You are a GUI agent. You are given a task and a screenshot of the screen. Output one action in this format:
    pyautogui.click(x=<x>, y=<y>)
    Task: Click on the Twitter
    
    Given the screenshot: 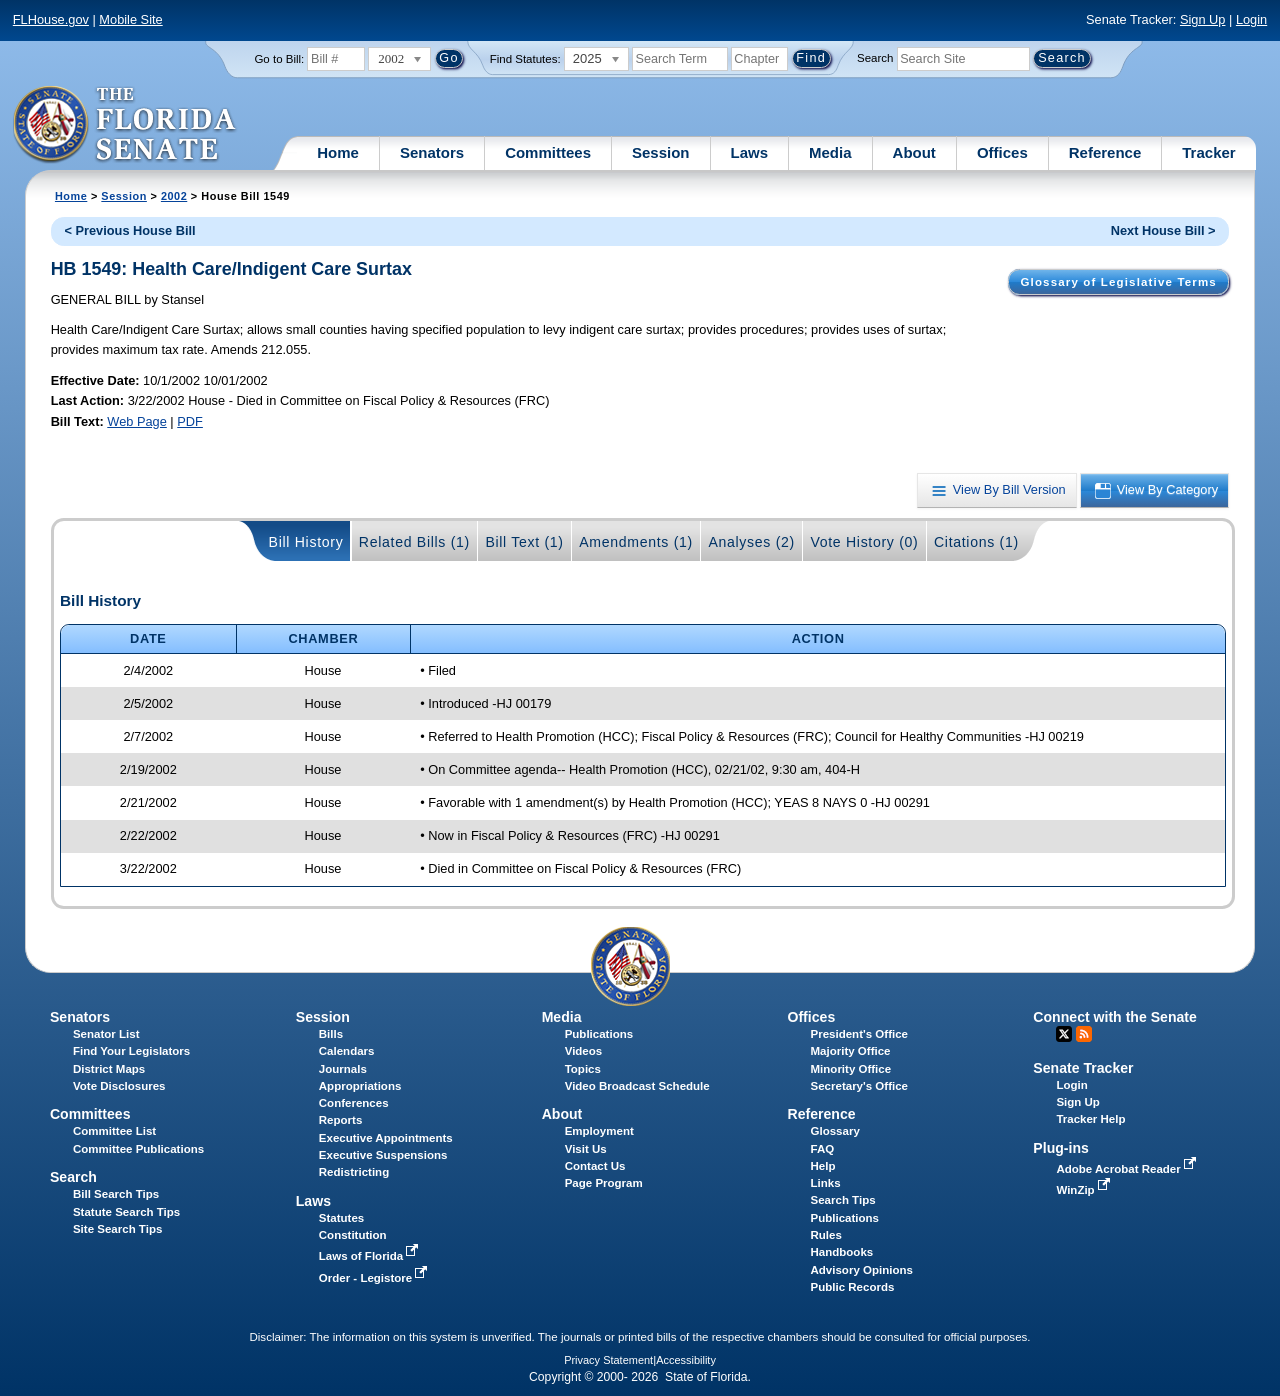 What is the action you would take?
    pyautogui.click(x=1064, y=1034)
    